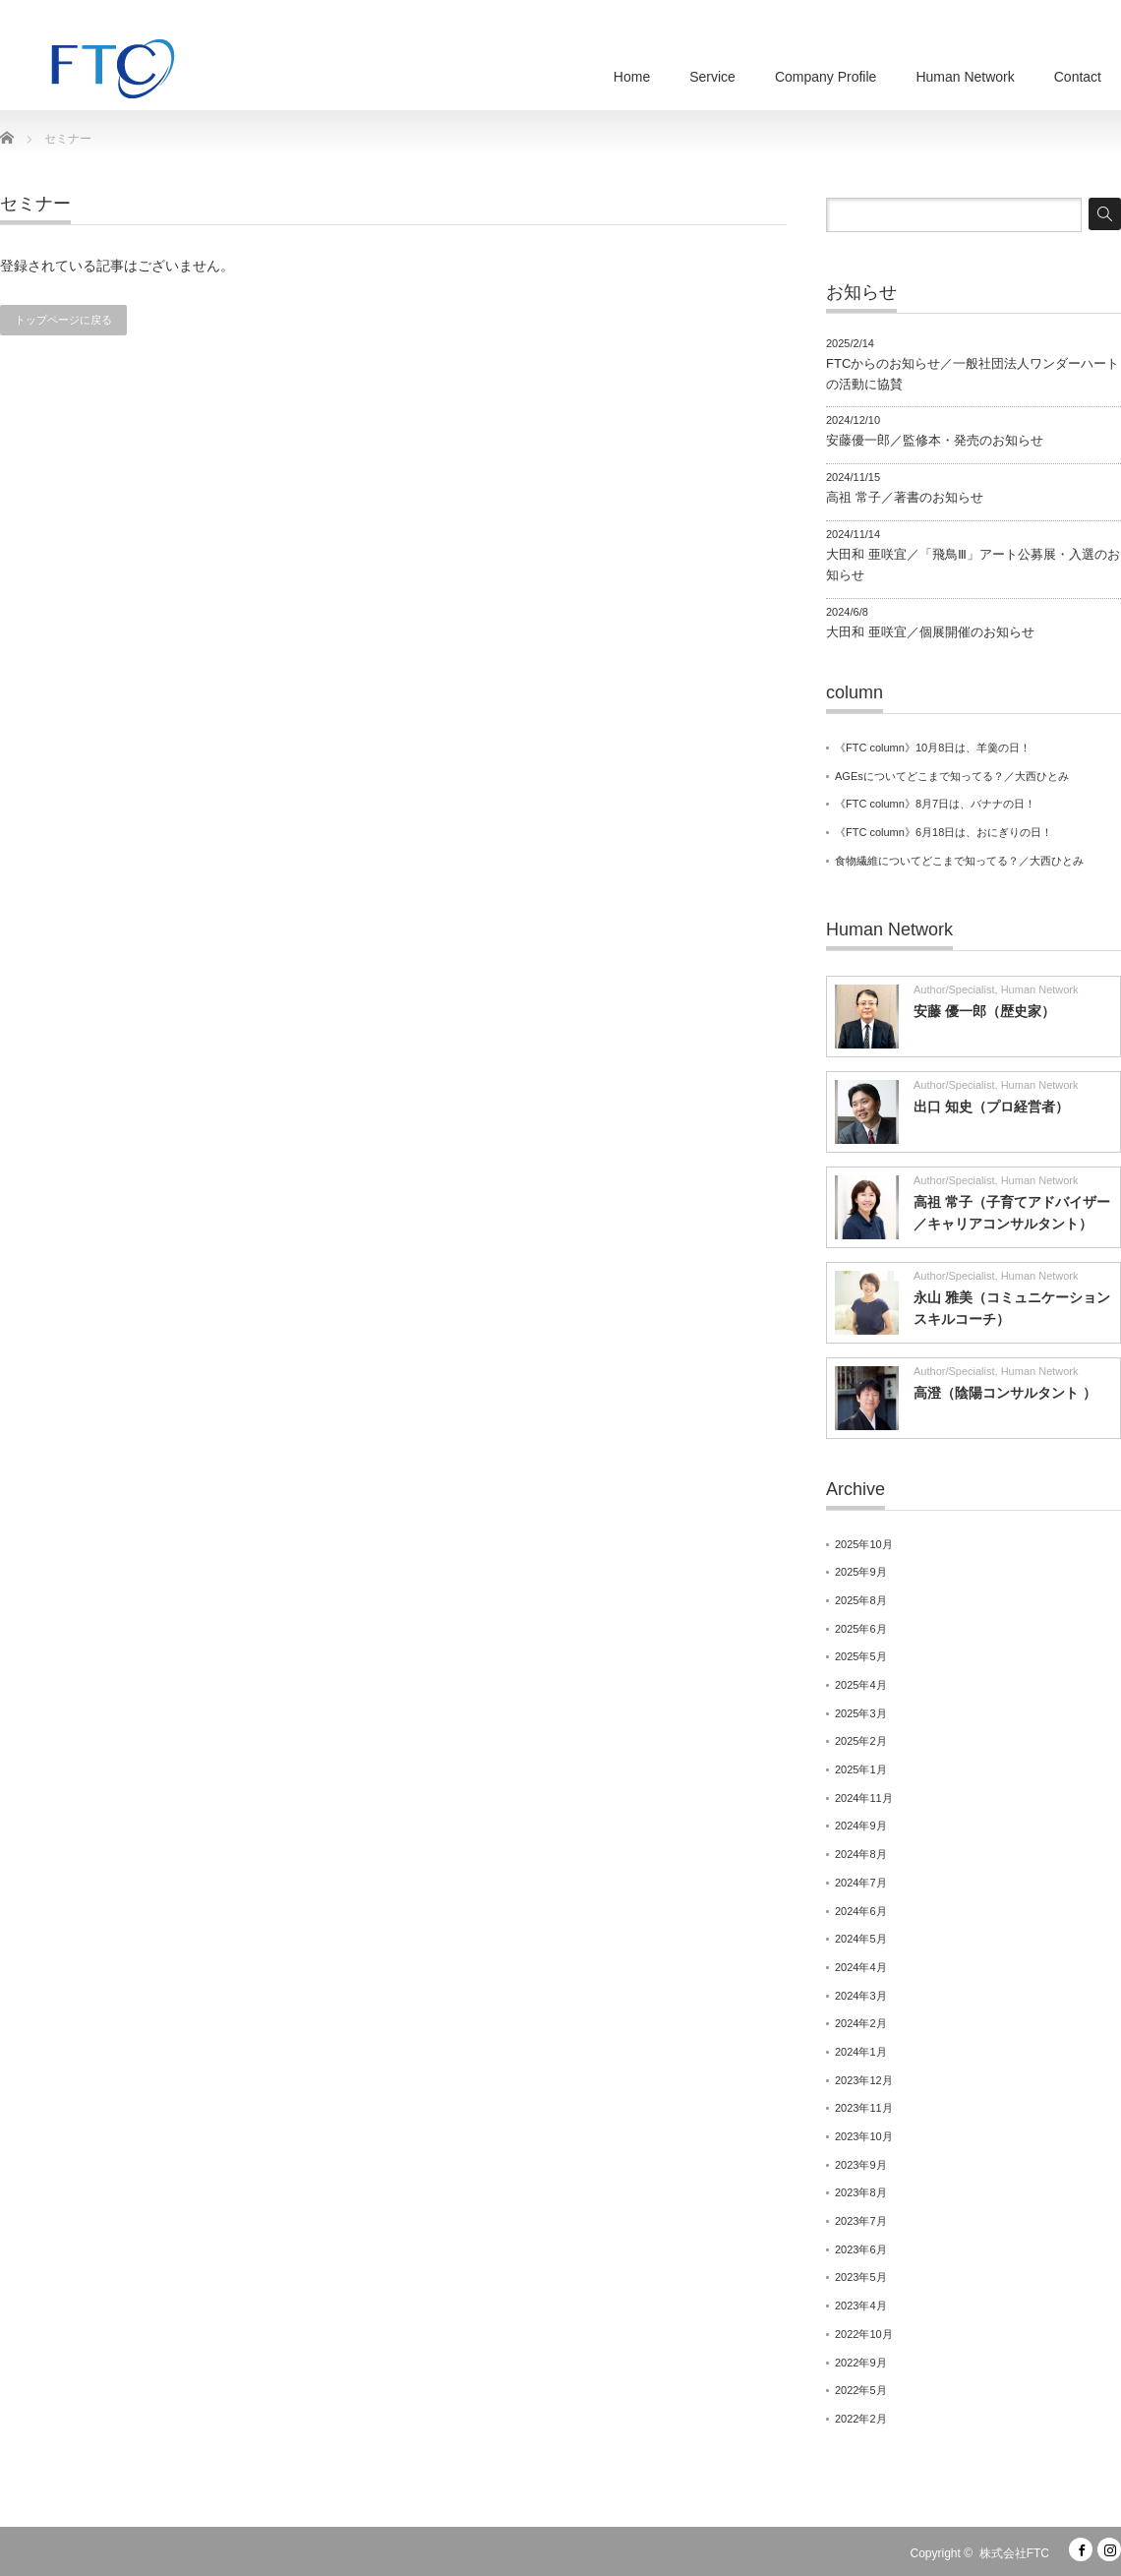 Image resolution: width=1121 pixels, height=2576 pixels. I want to click on 2025年9月, so click(861, 1572).